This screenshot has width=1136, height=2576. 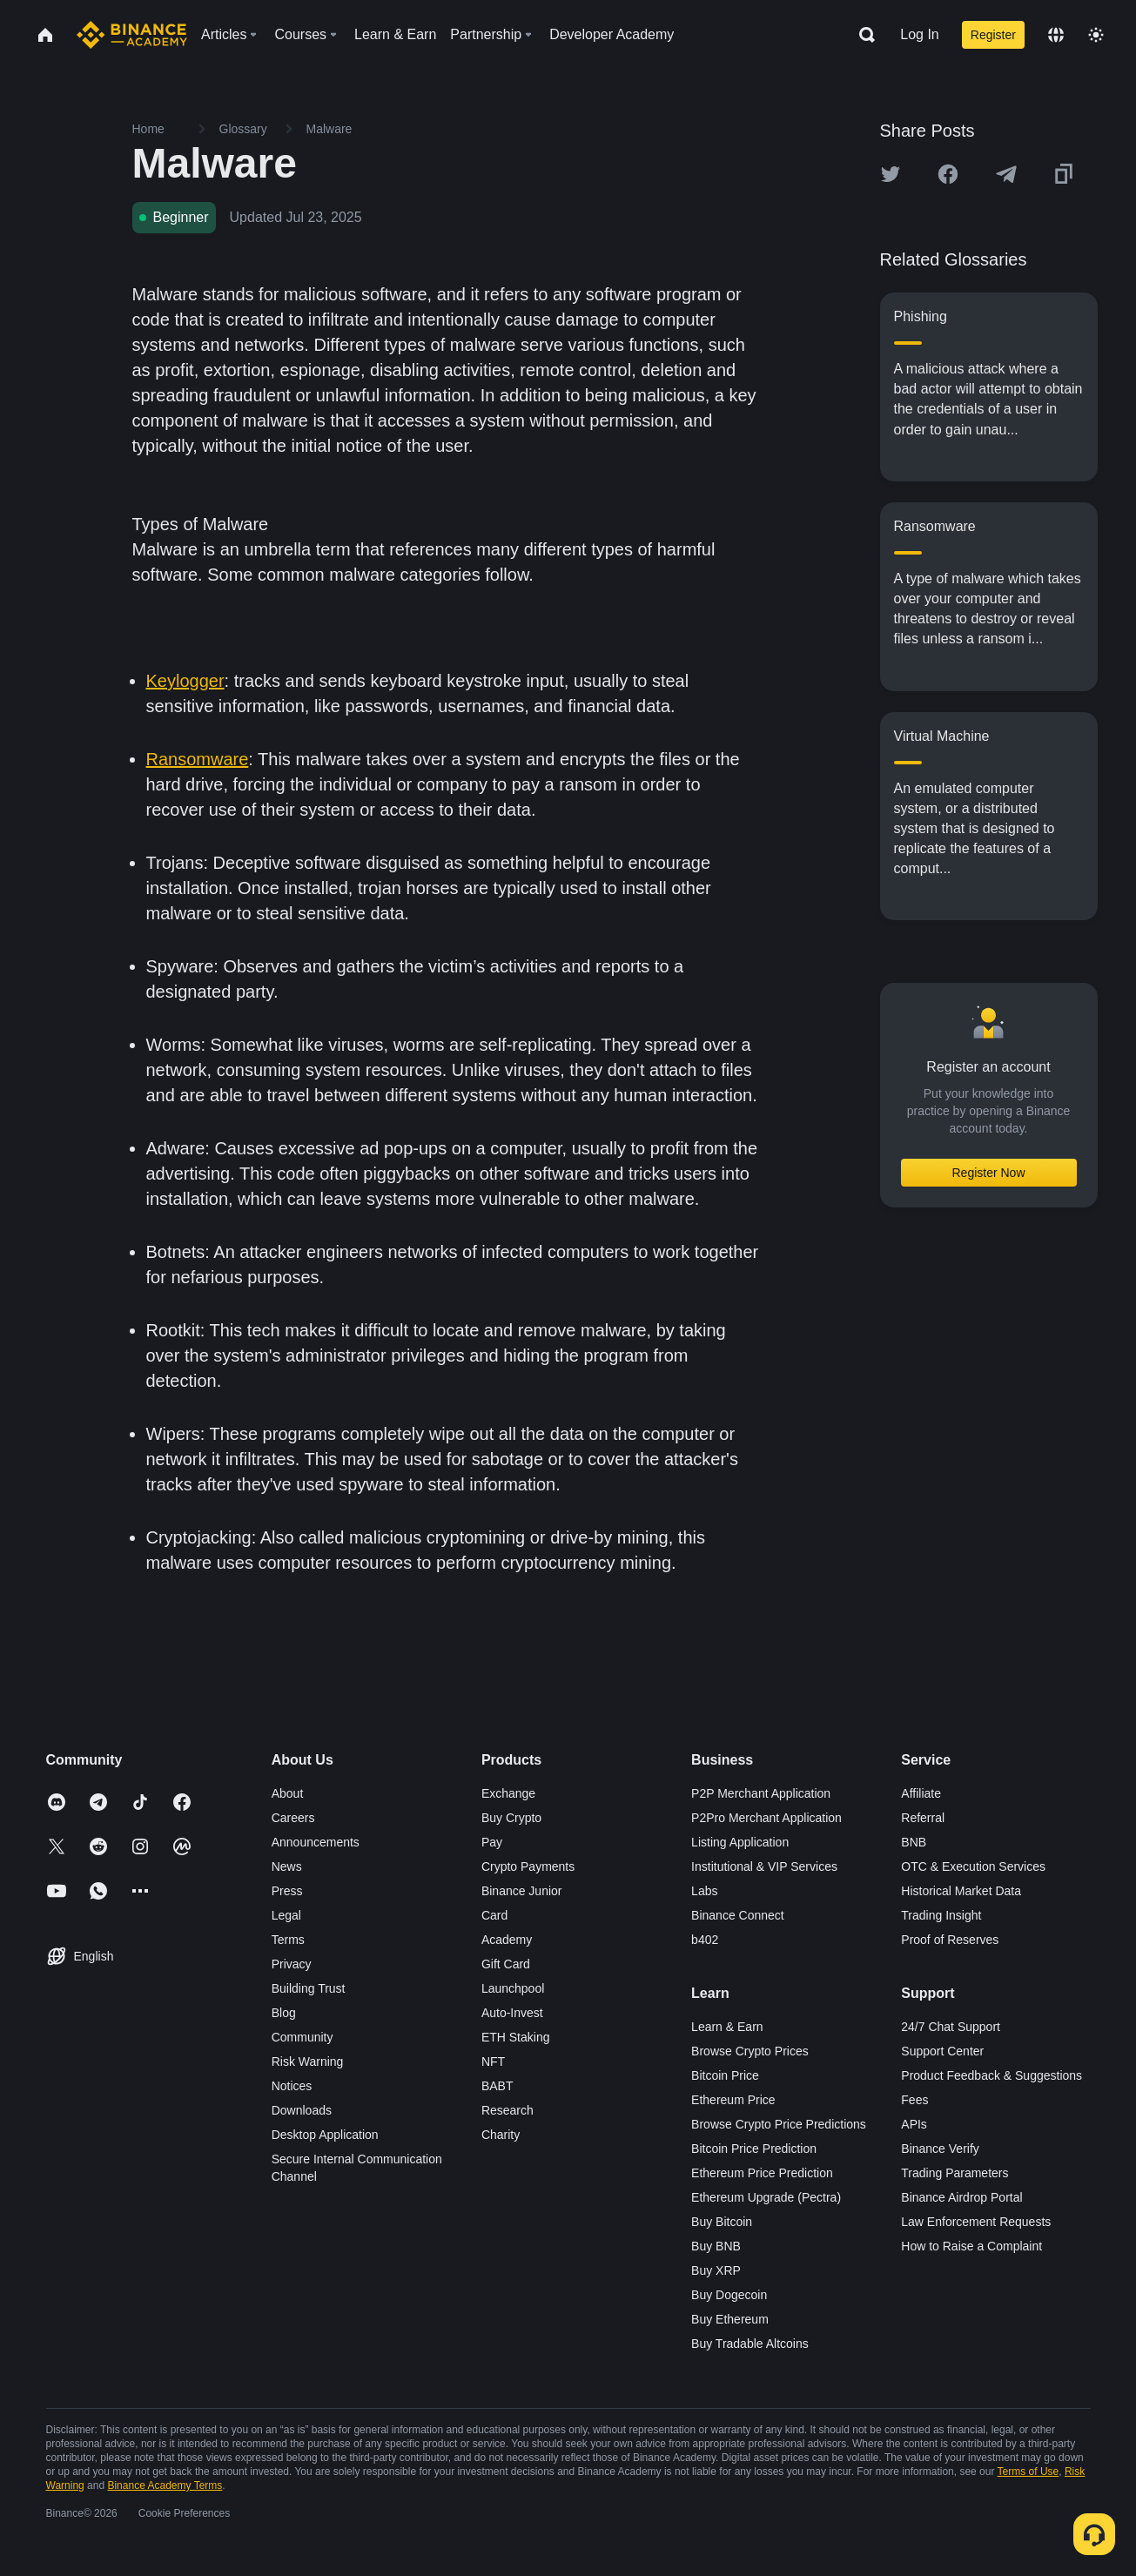 I want to click on Ethereum Price, so click(x=733, y=2100).